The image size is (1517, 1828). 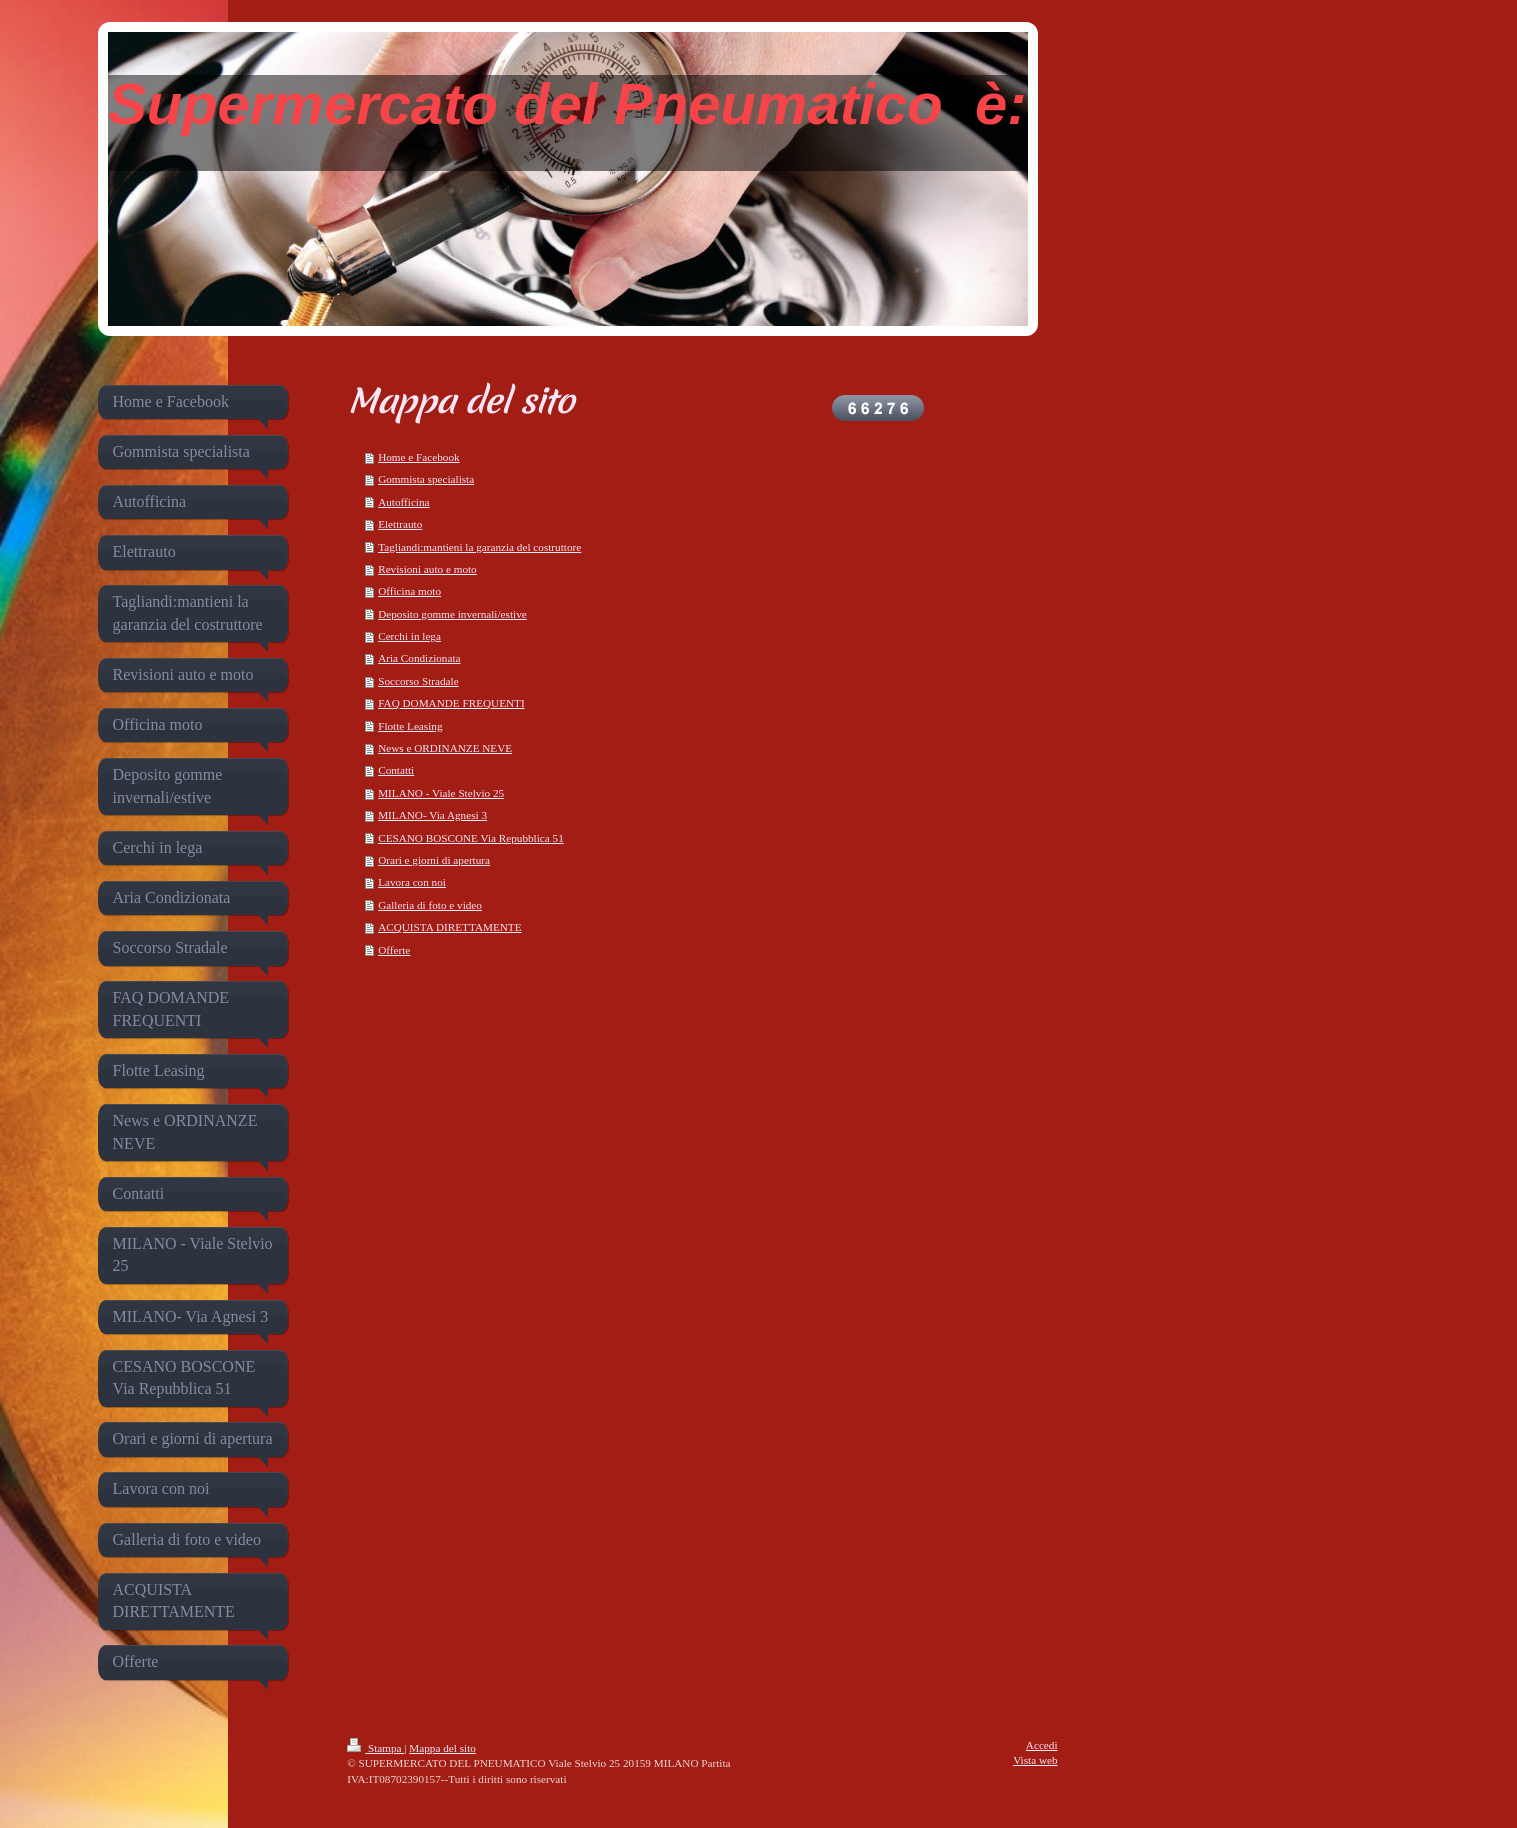 What do you see at coordinates (1042, 1745) in the screenshot?
I see `Accedi` at bounding box center [1042, 1745].